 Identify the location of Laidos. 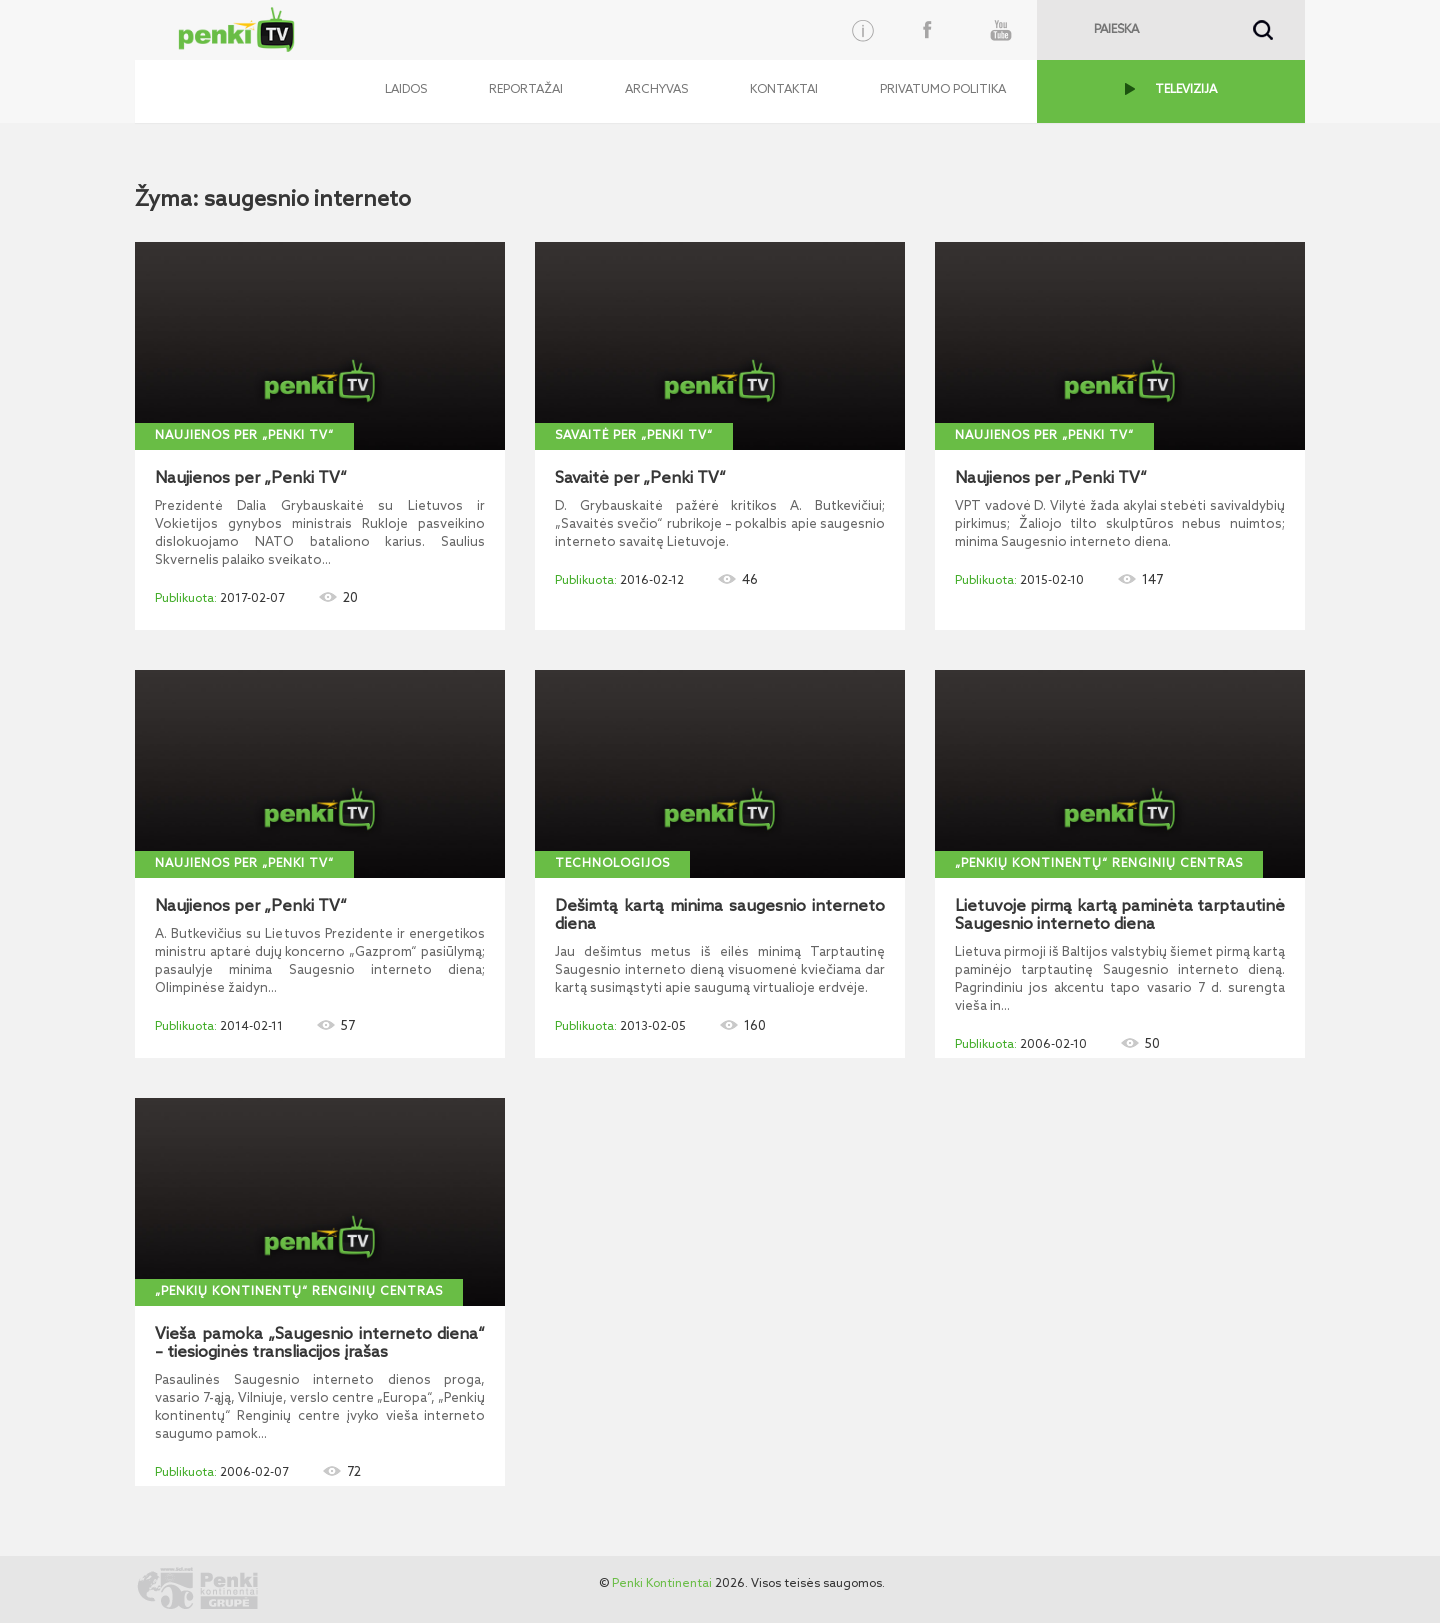
(406, 90).